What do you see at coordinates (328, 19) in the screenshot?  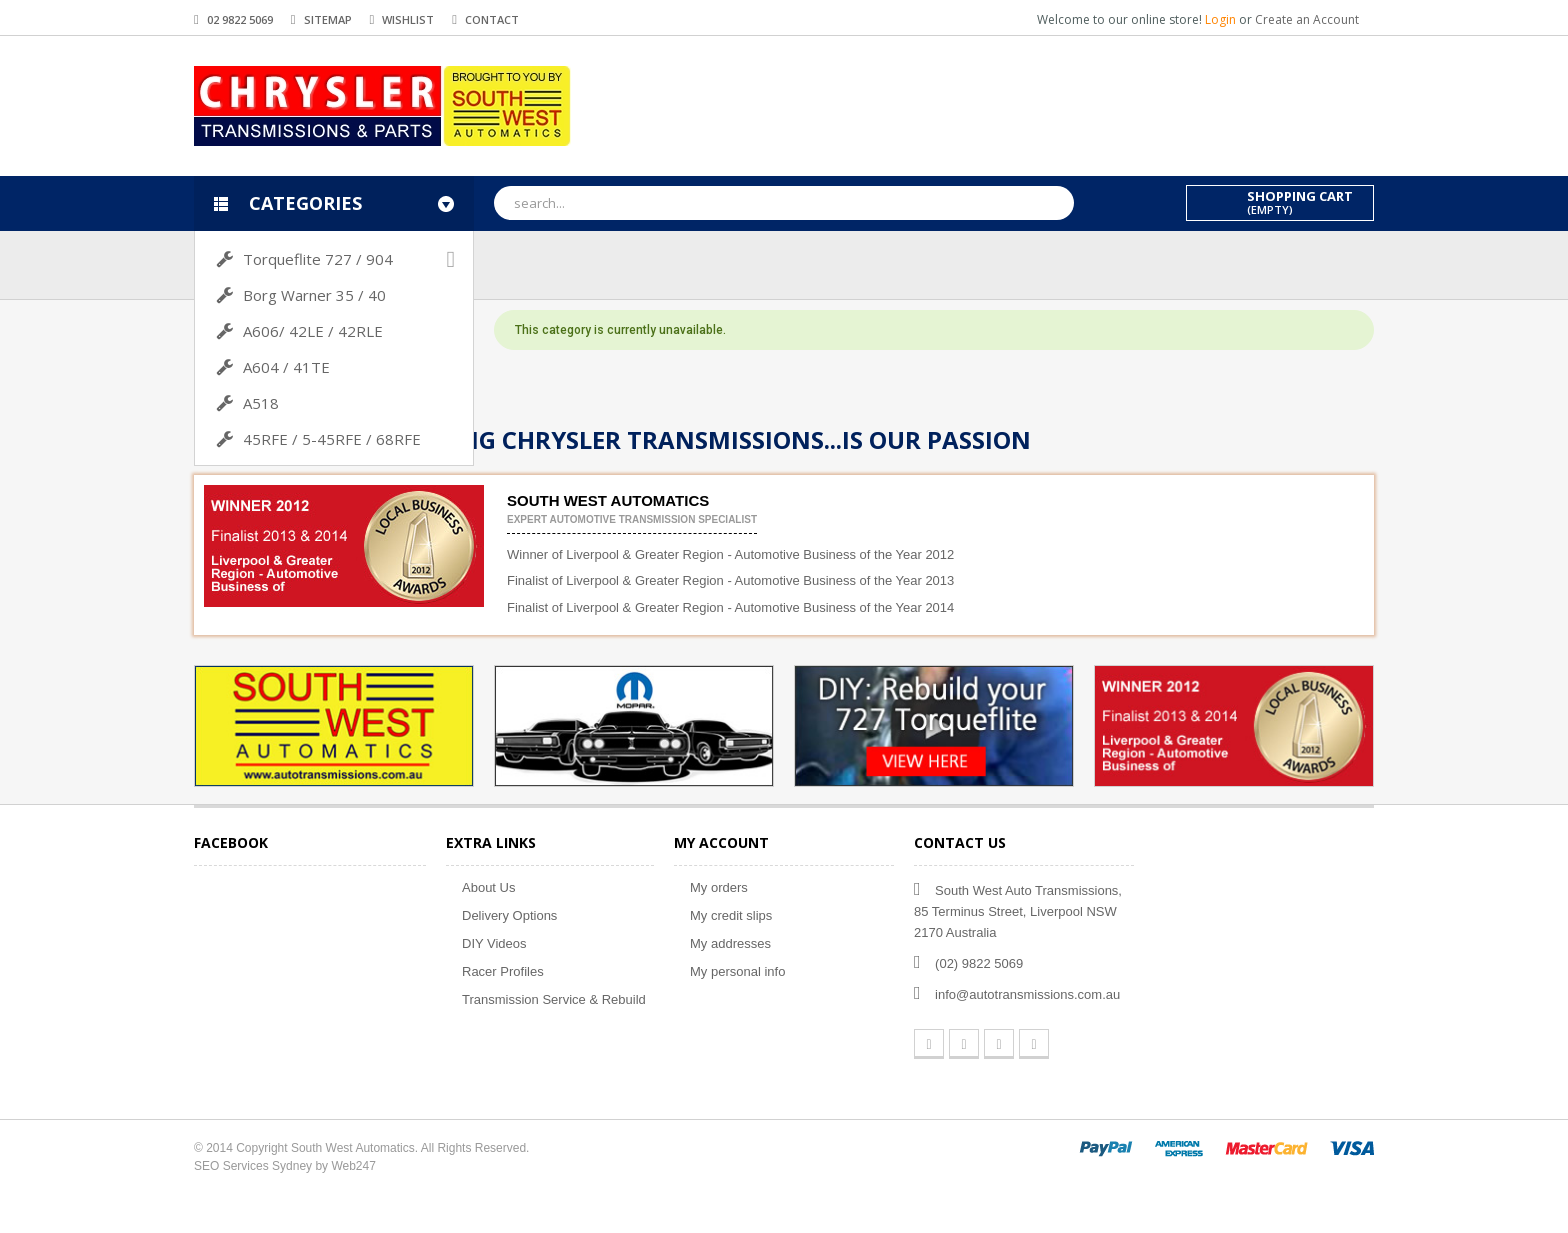 I see `sitemap` at bounding box center [328, 19].